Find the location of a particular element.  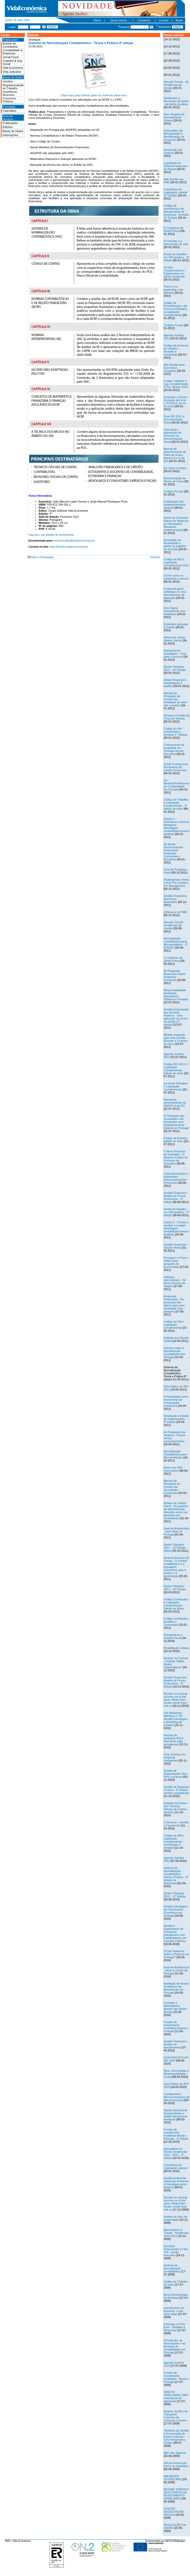

DIREITO TRIBUTÁRIO 2009 - Colectânea de legislação is located at coordinates (176, 2396).